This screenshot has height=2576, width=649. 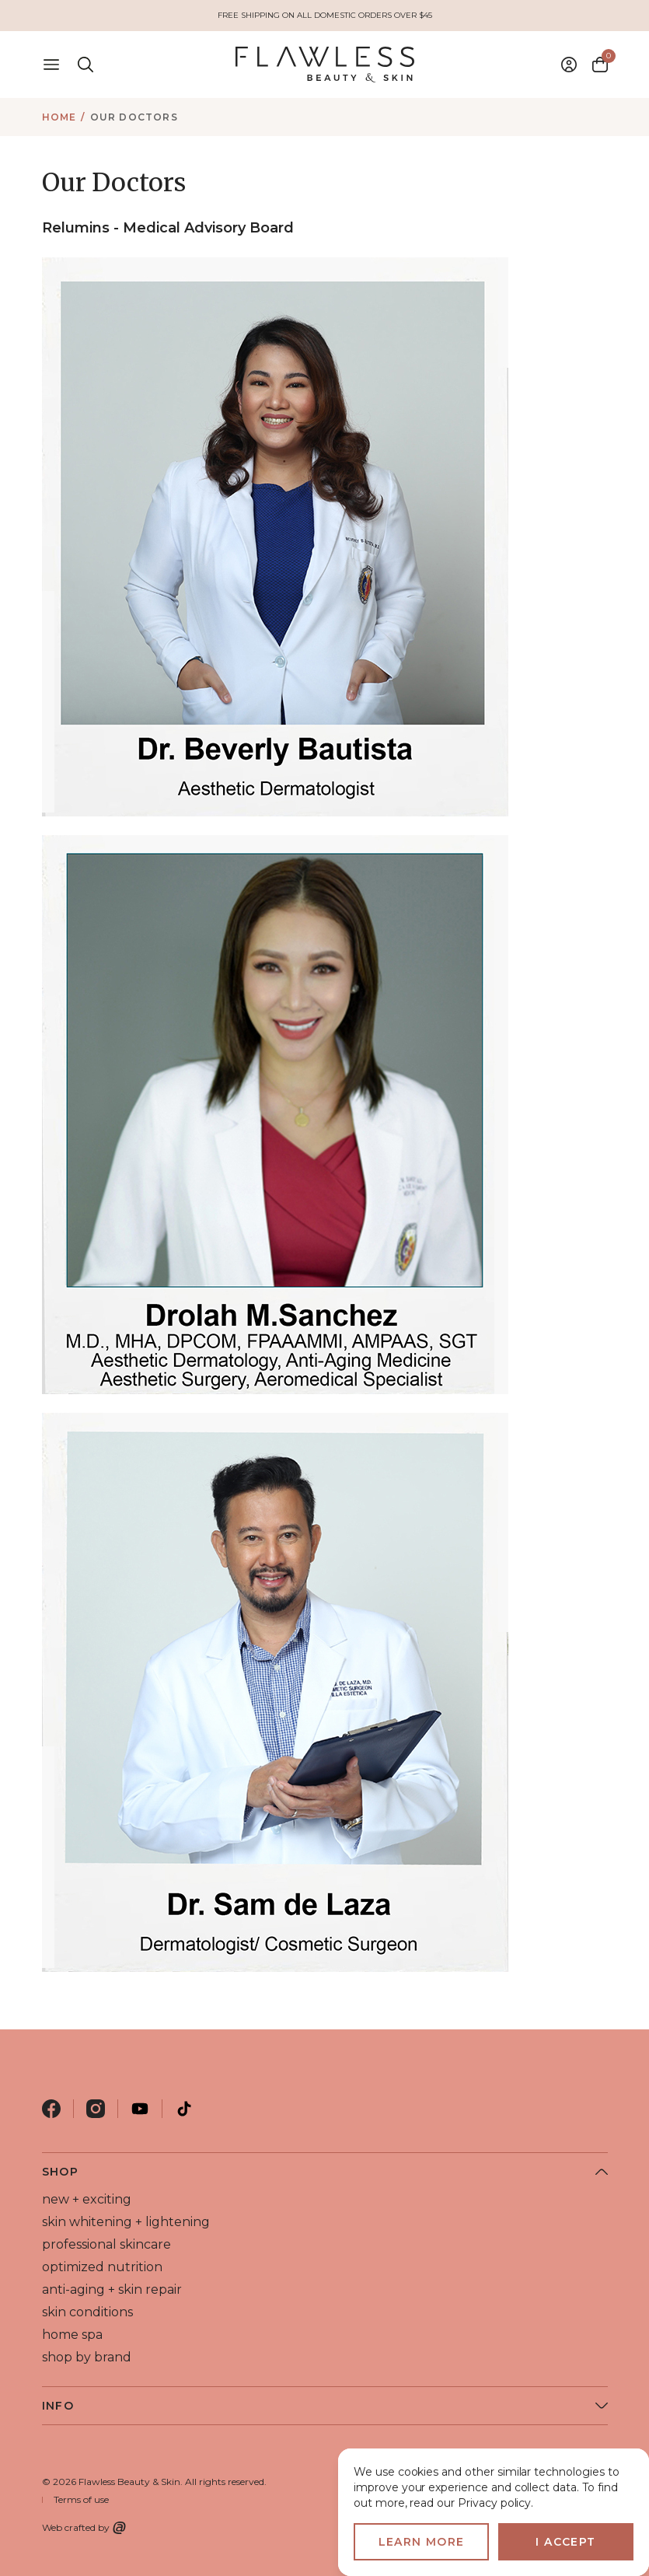 I want to click on home spa, so click(x=72, y=2334).